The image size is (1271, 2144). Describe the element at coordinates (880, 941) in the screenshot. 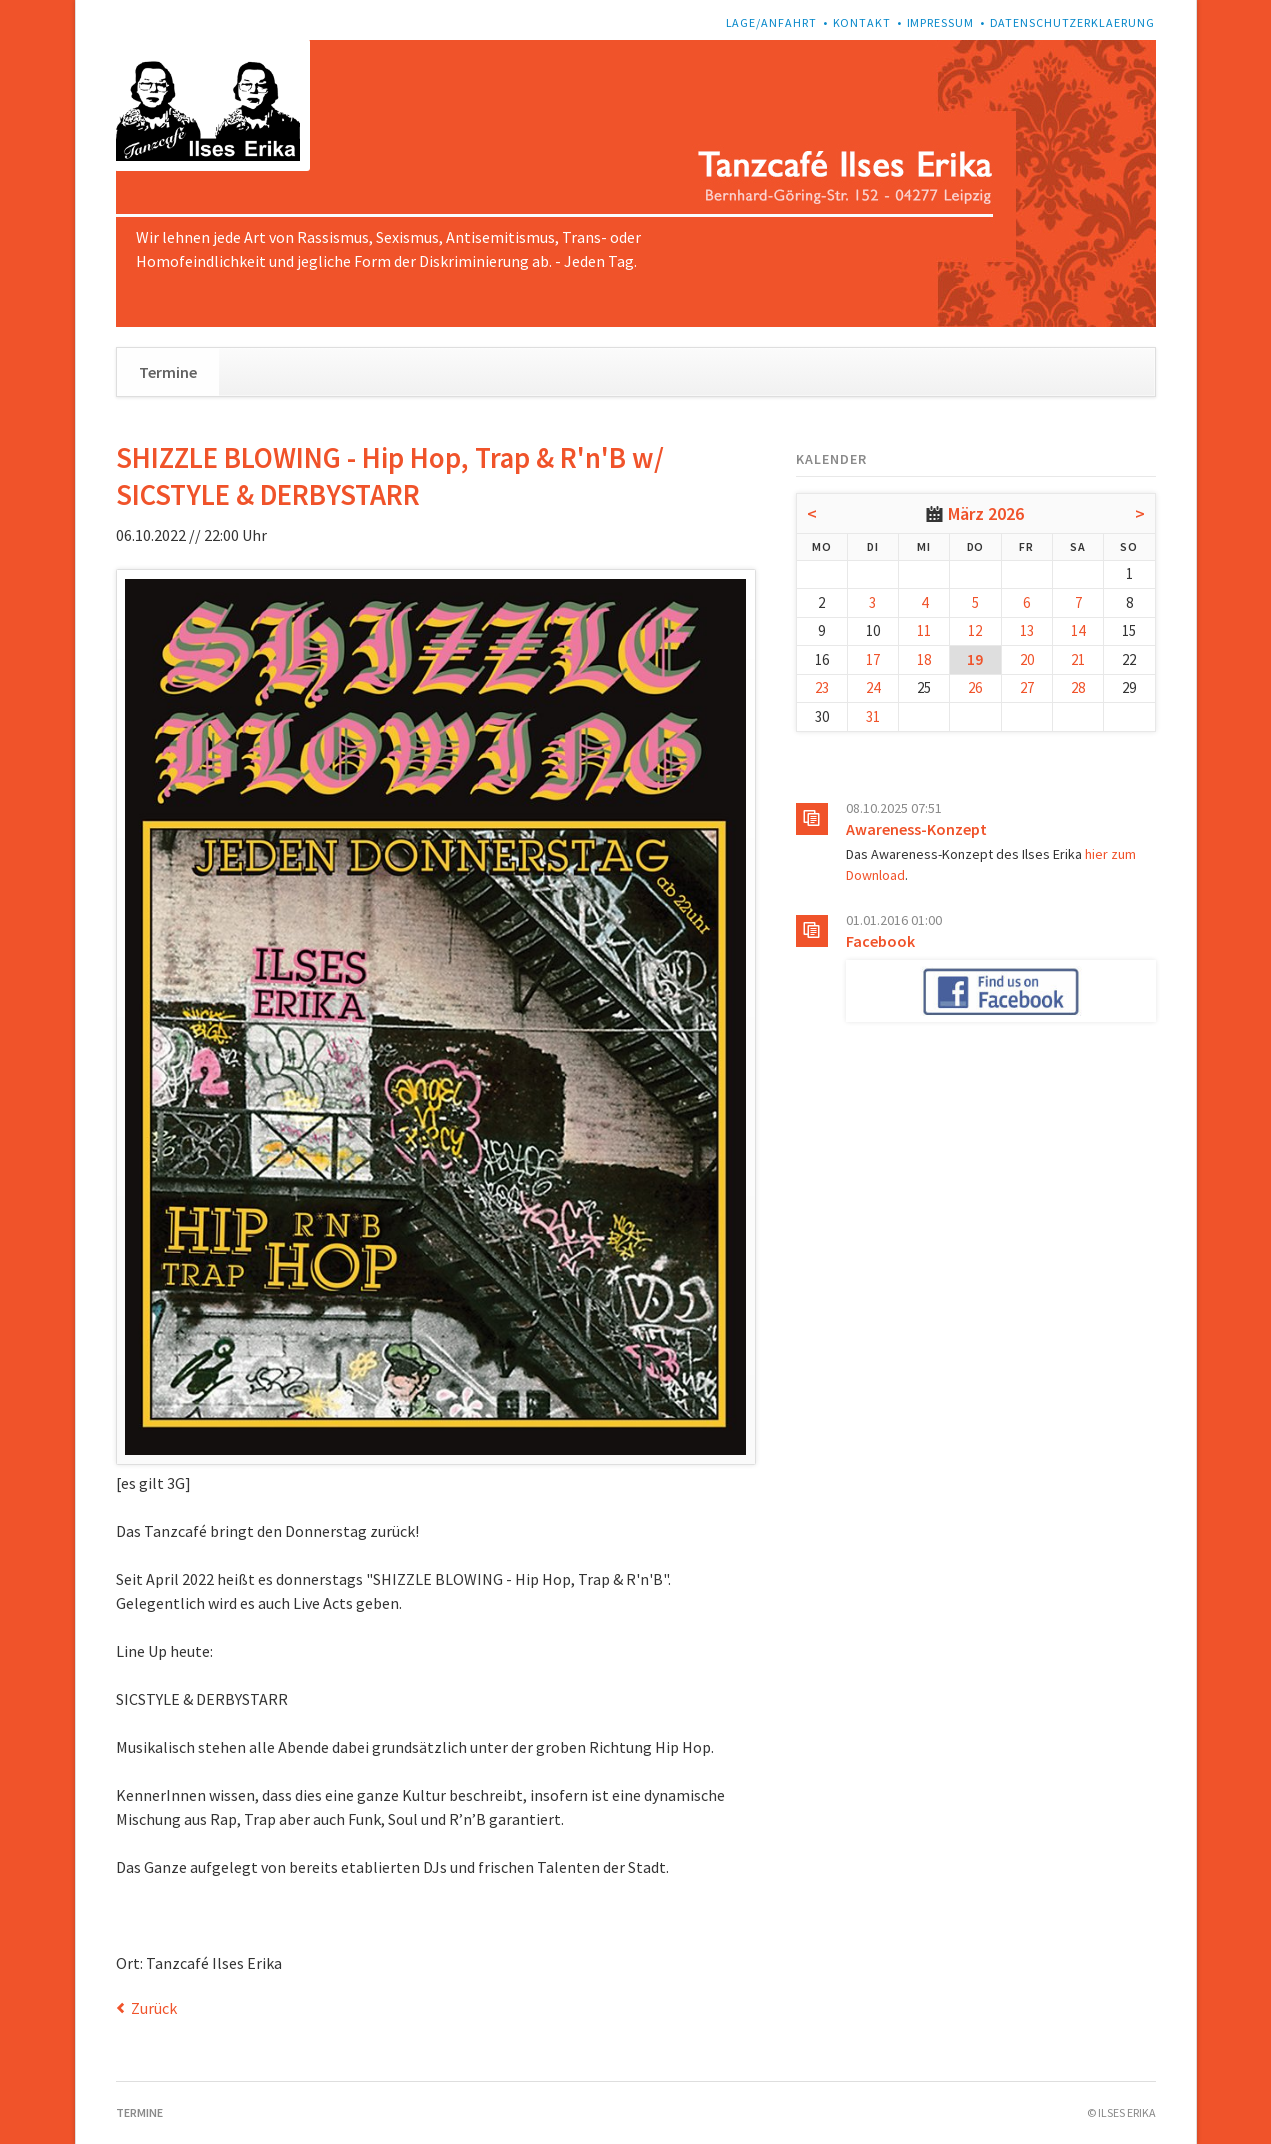

I see `Facebook` at that location.